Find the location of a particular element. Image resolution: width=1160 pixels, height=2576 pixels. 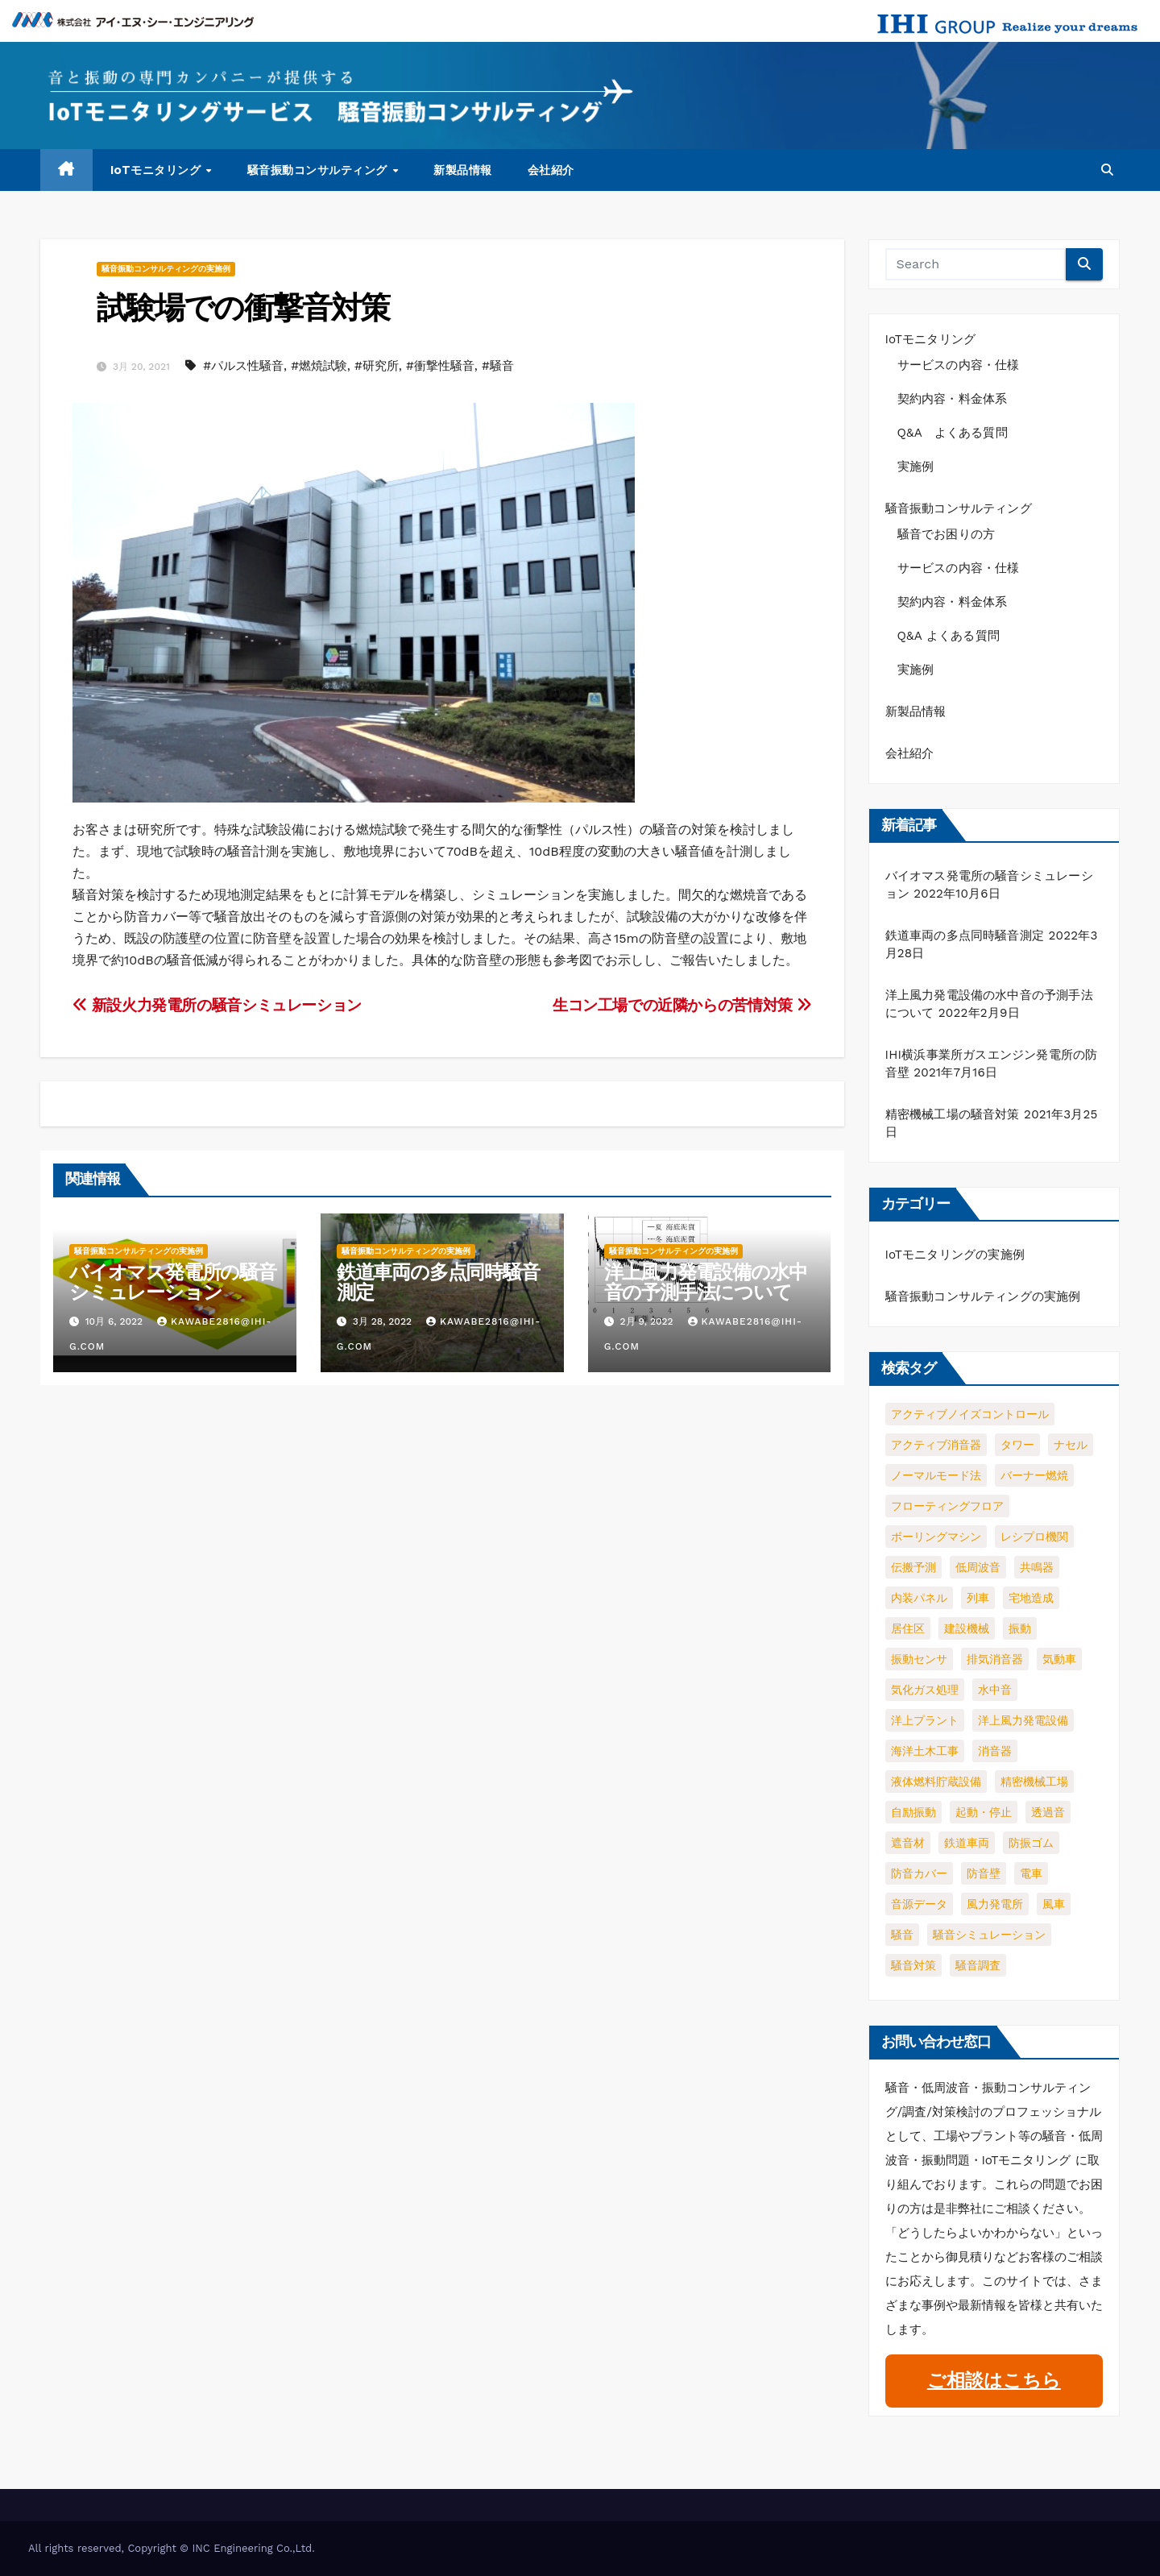

ナセル [ナセル (1個の項目)] is located at coordinates (1071, 1444).